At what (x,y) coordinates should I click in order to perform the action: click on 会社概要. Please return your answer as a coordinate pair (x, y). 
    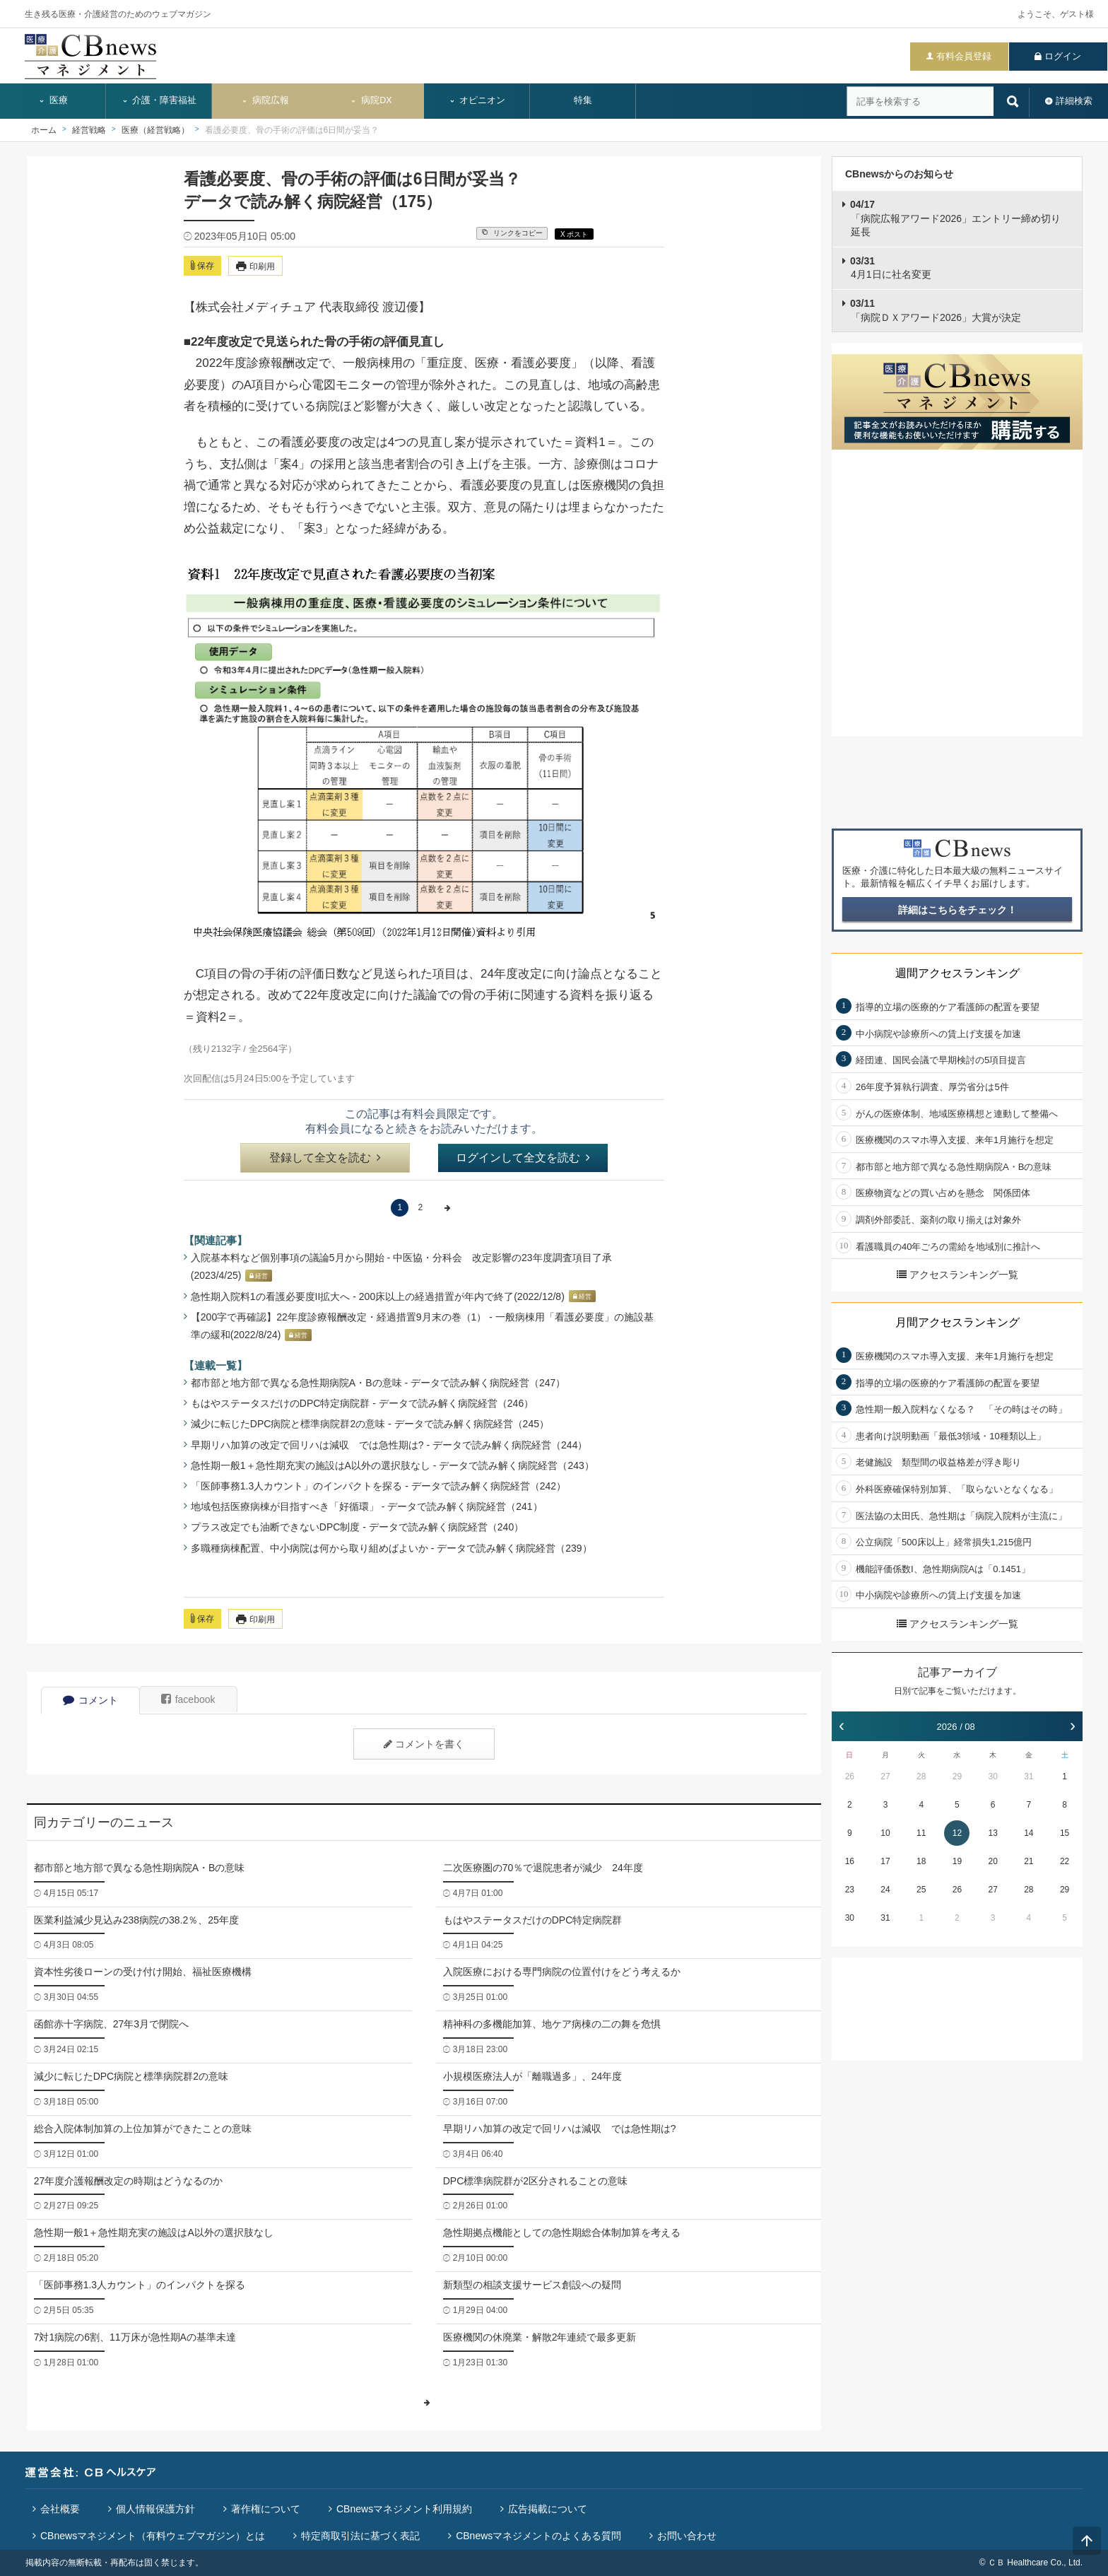
    Looking at the image, I should click on (60, 2508).